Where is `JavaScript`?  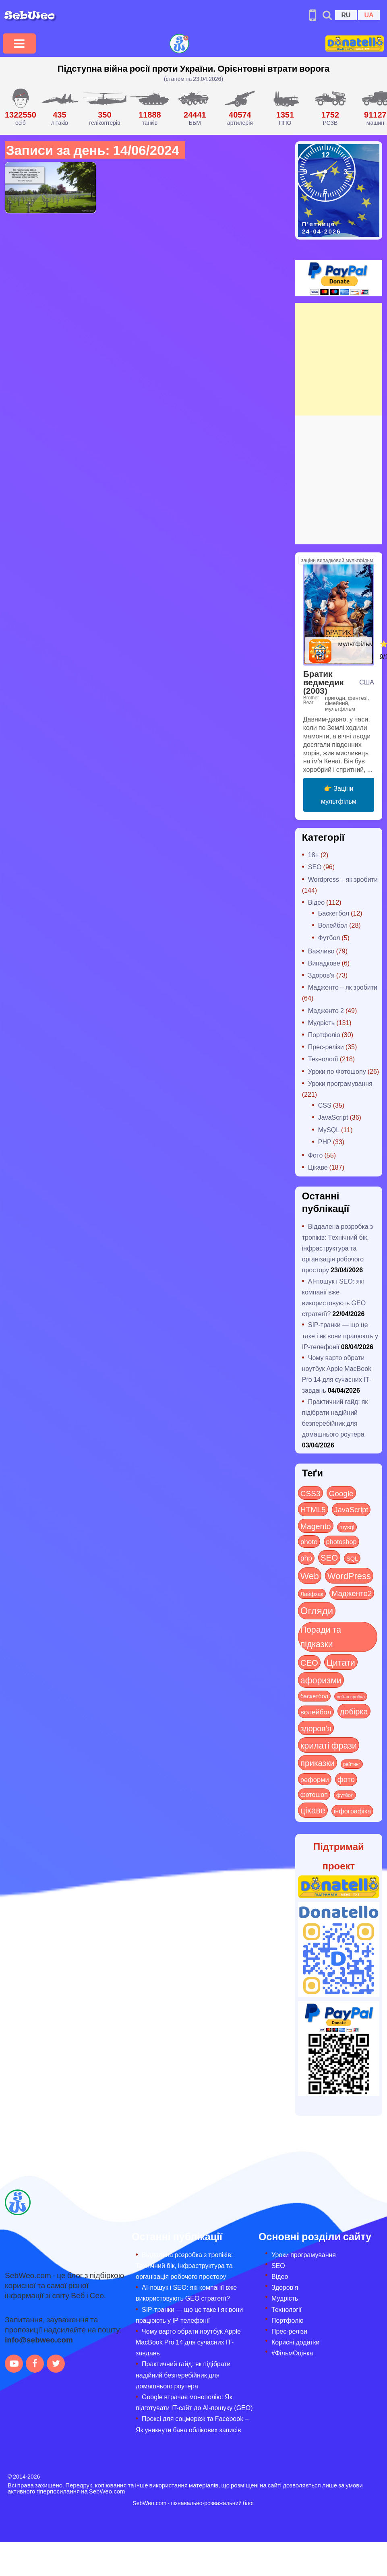 JavaScript is located at coordinates (333, 1117).